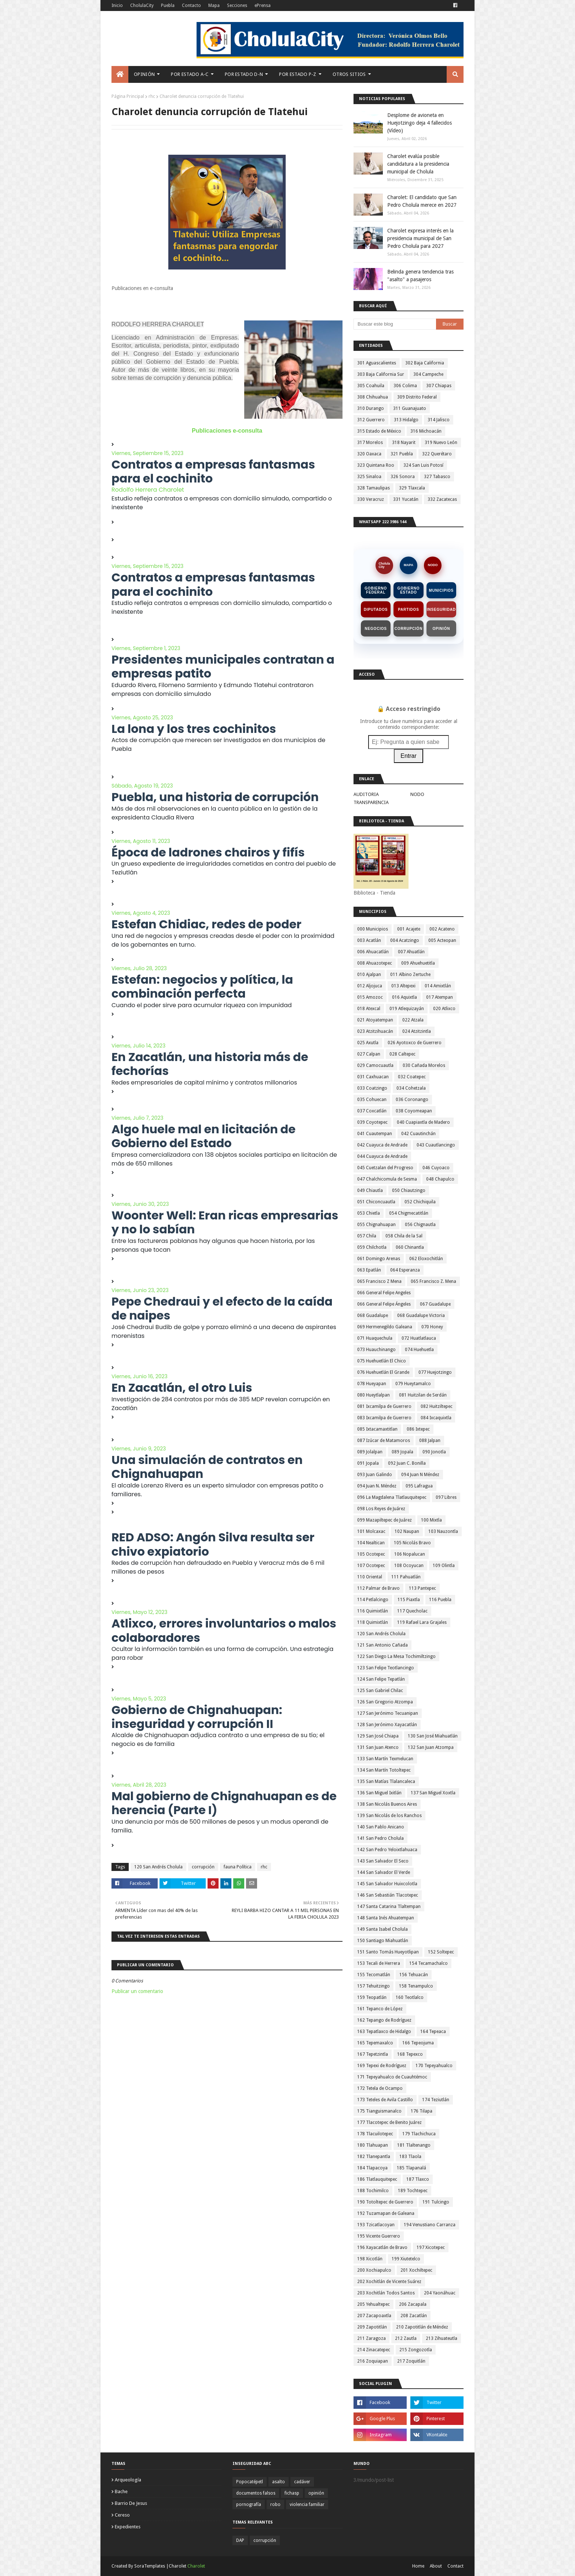 Image resolution: width=575 pixels, height=2576 pixels. What do you see at coordinates (418, 2042) in the screenshot?
I see `166 Tepeojuma` at bounding box center [418, 2042].